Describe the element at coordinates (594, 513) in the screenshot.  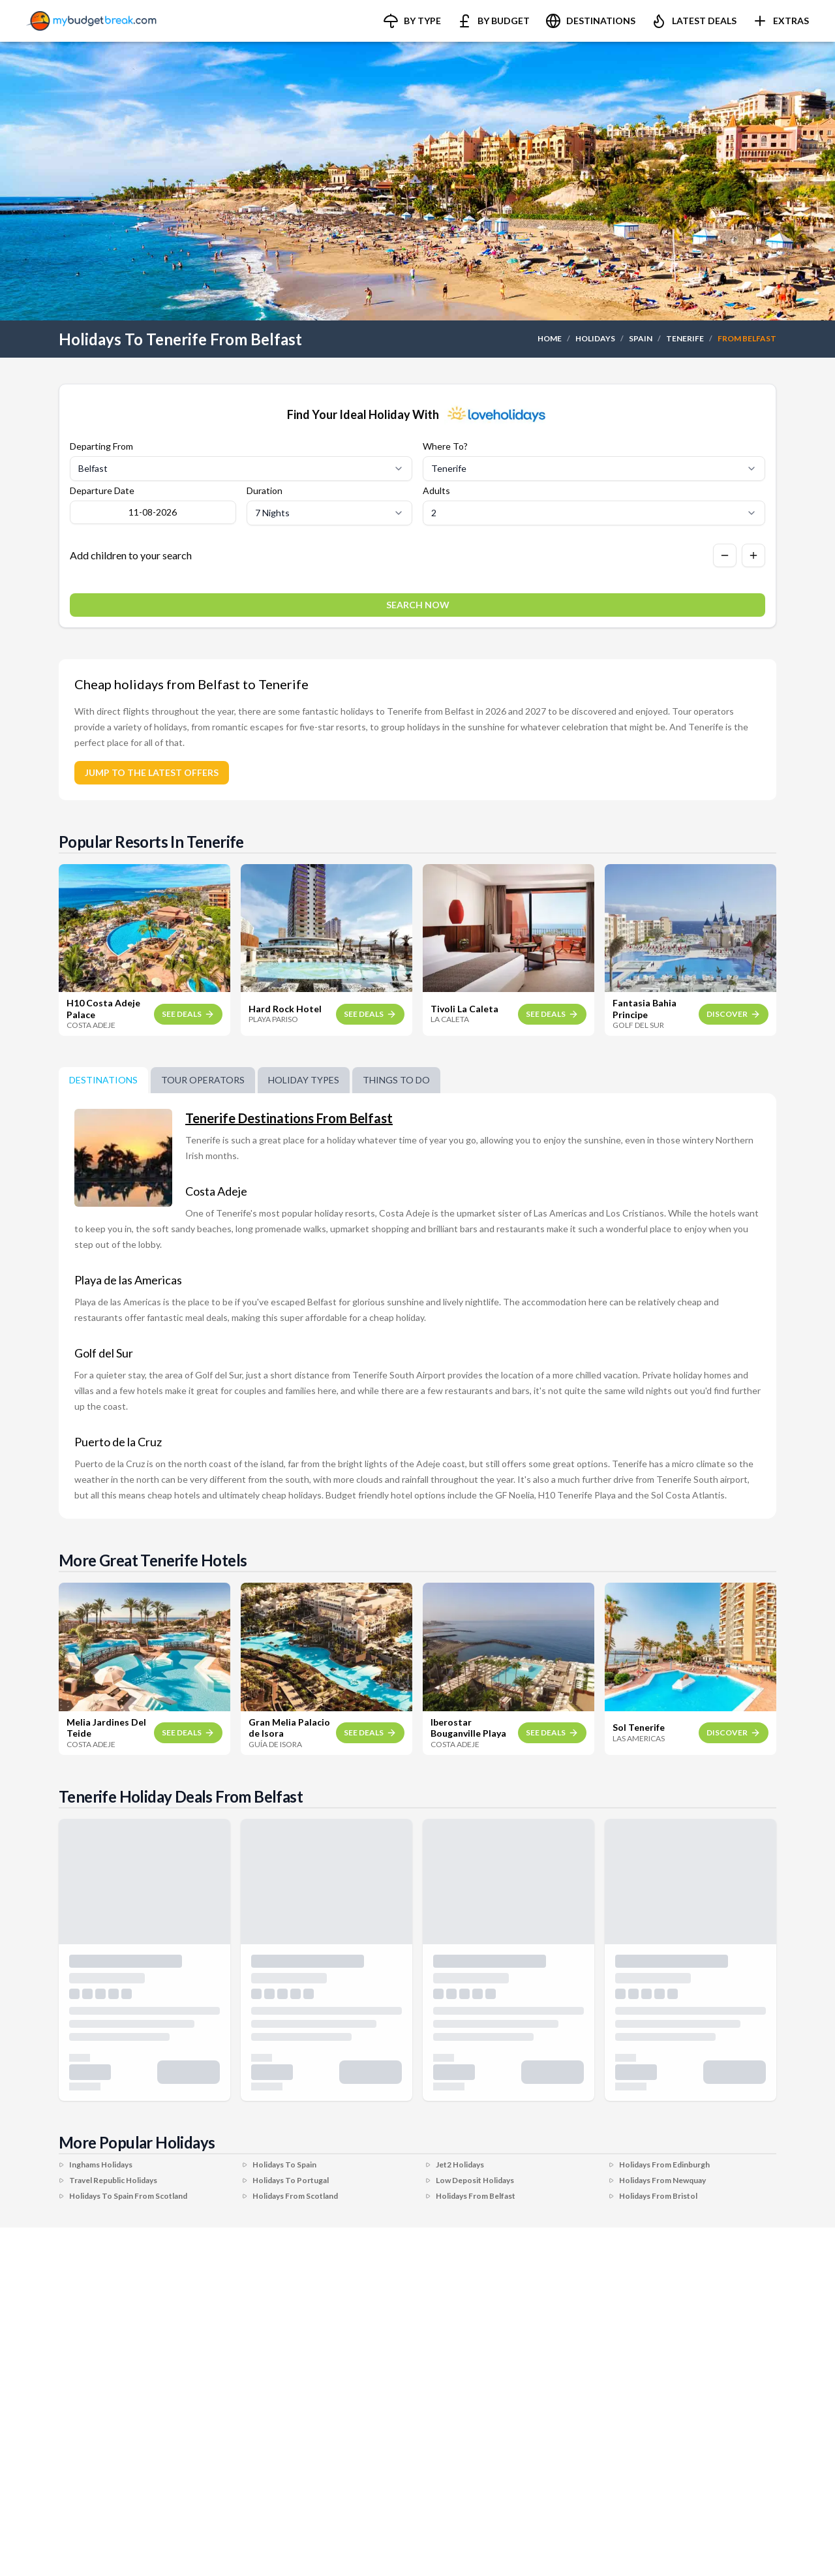
I see `[Select number of adults]` at that location.